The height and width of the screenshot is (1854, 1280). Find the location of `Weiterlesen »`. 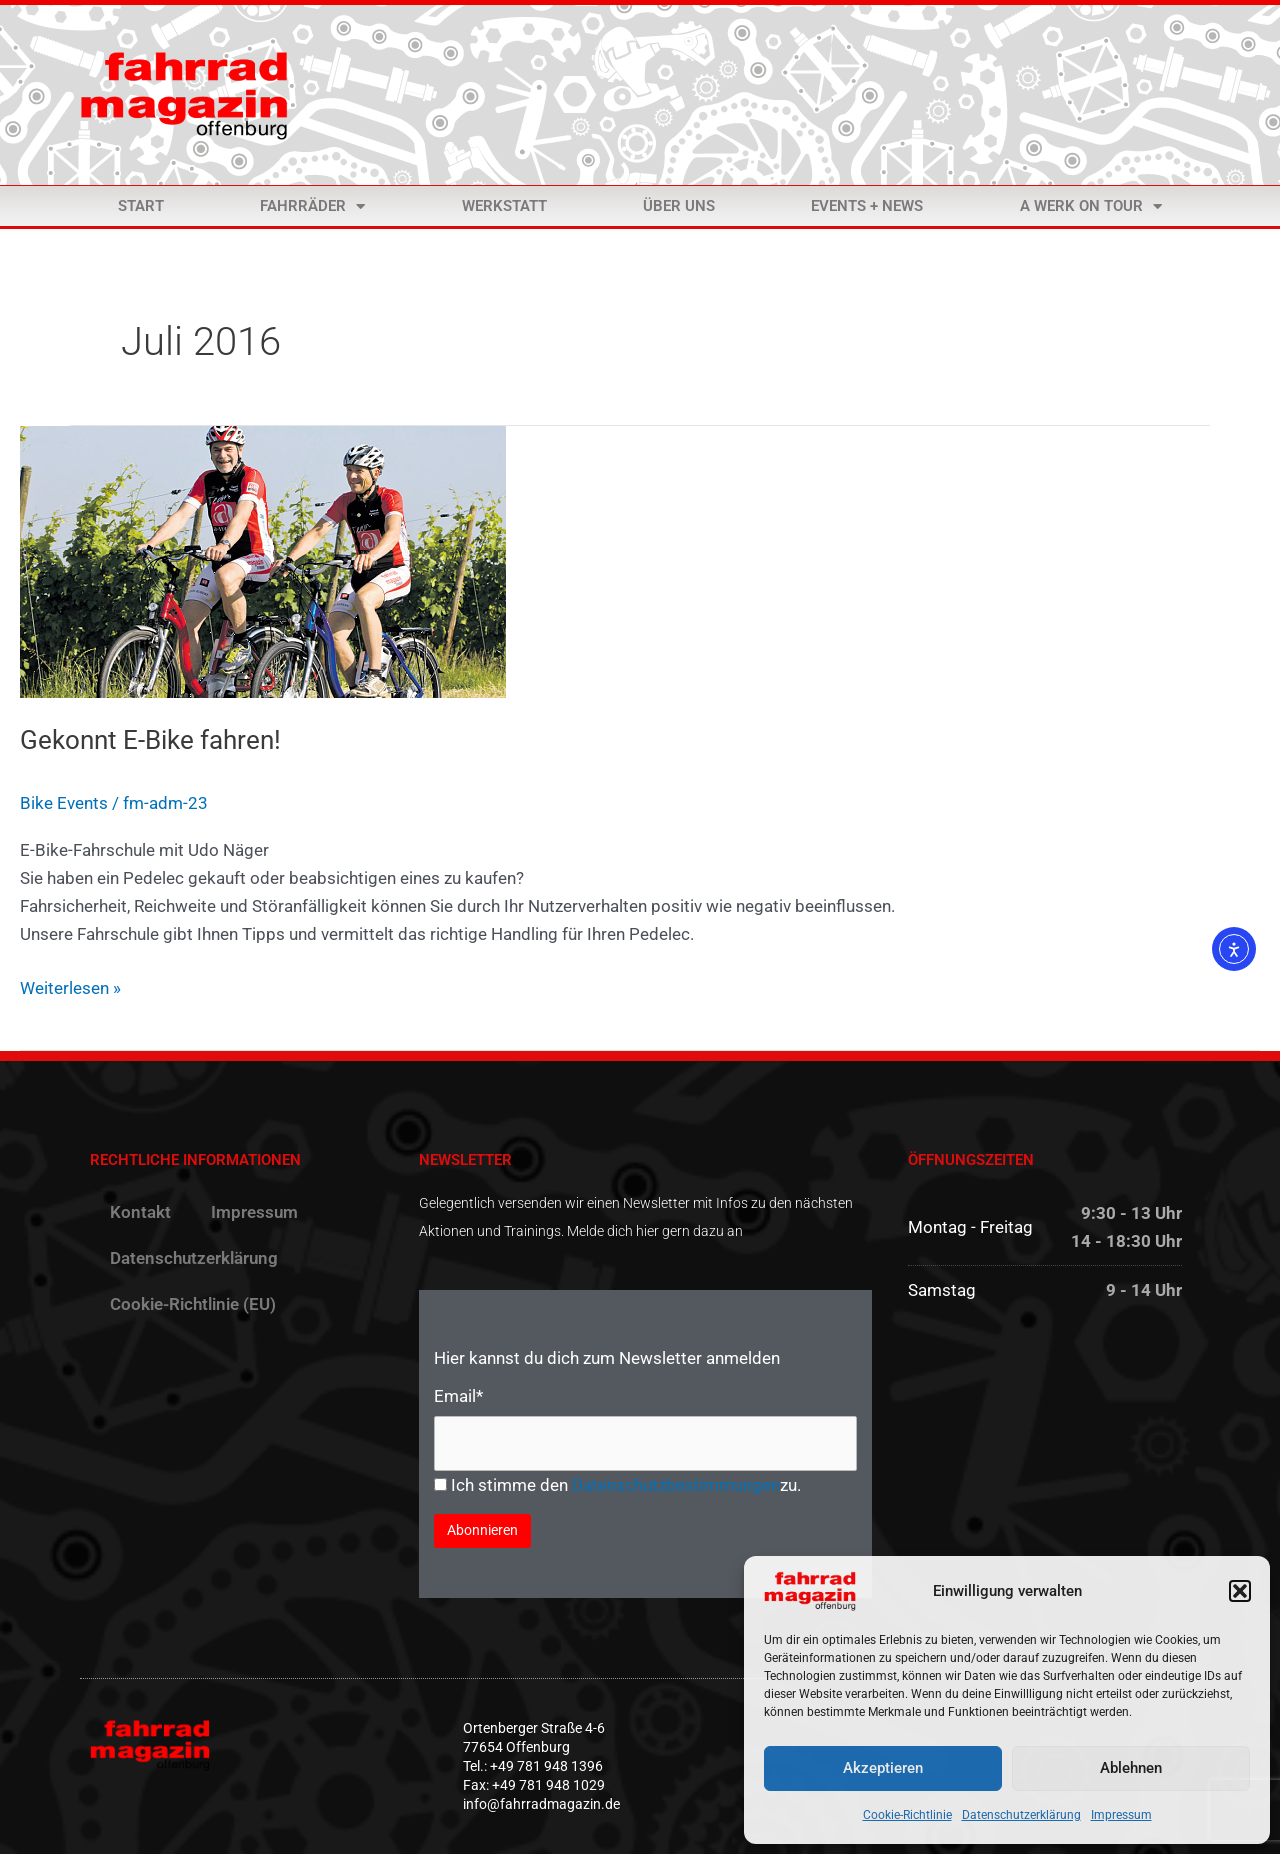

Weiterlesen » is located at coordinates (70, 986).